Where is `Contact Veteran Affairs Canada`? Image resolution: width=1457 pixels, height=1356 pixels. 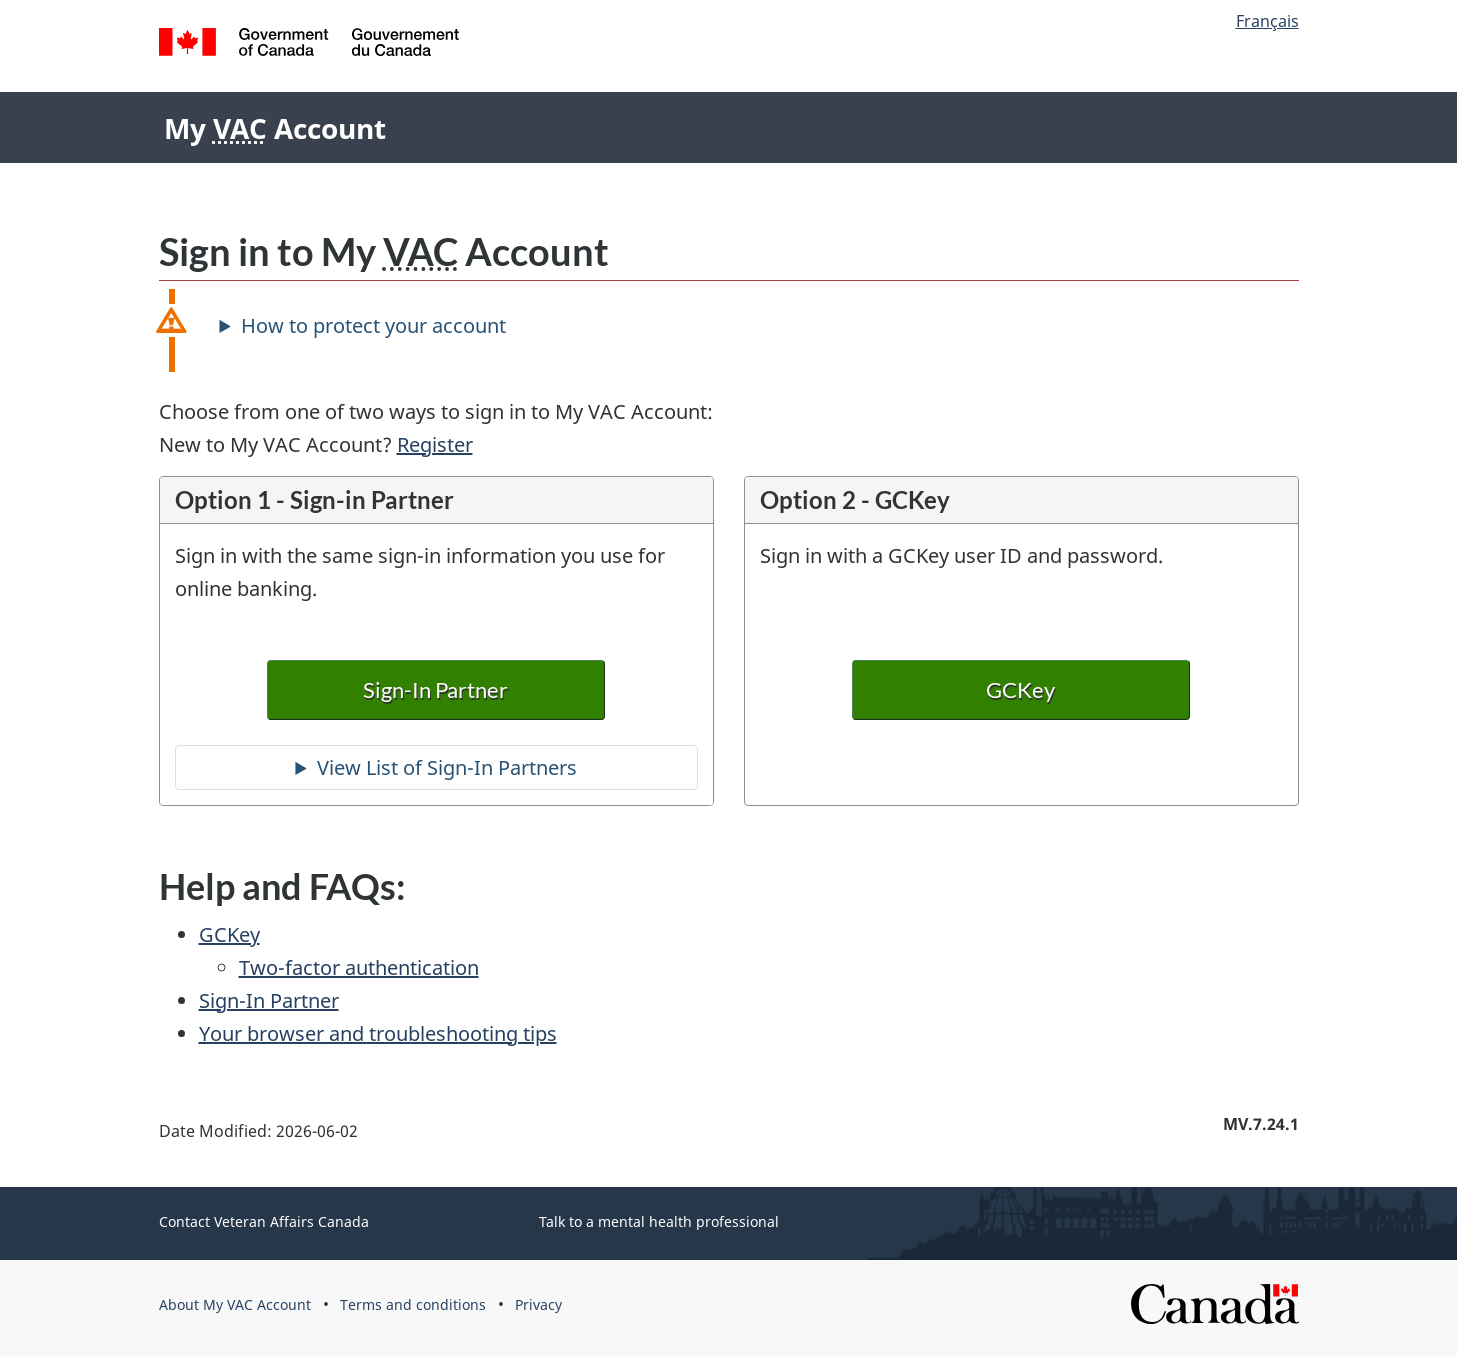 Contact Veteran Affairs Canada is located at coordinates (264, 1221).